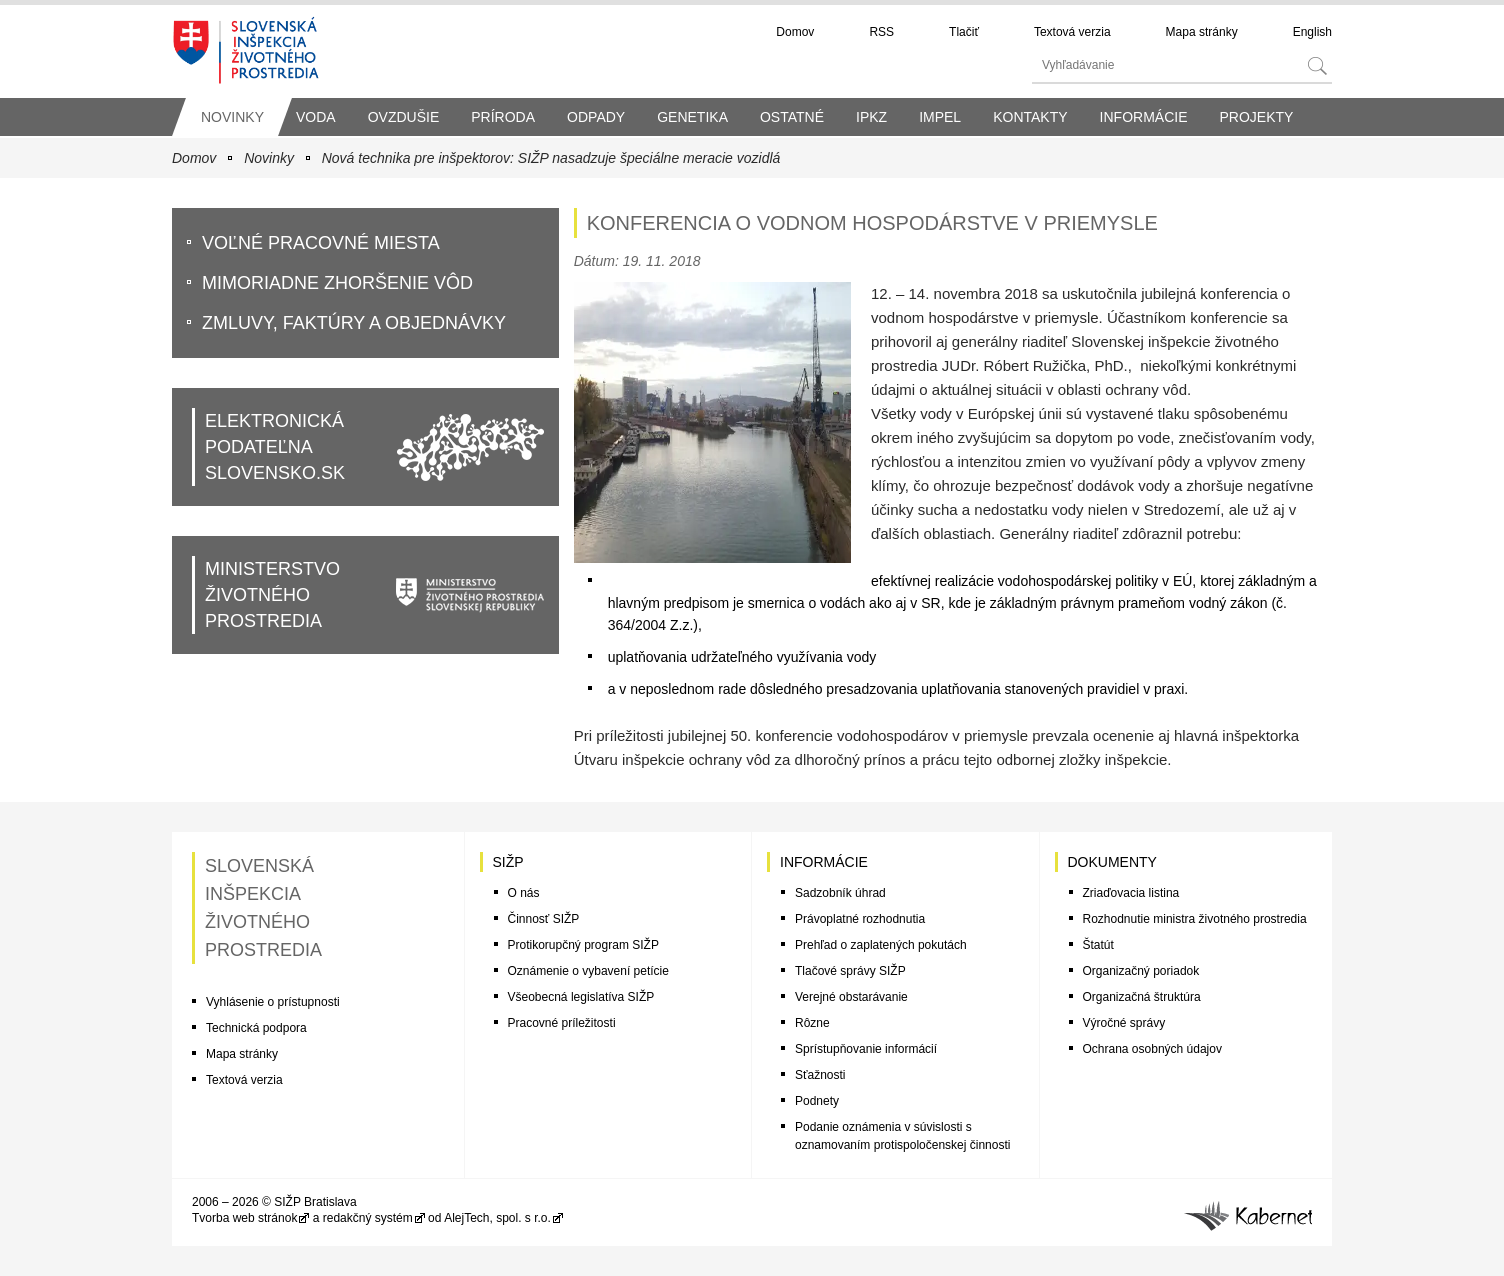  Describe the element at coordinates (273, 1002) in the screenshot. I see `Vyhlásenie o prístupnosti` at that location.